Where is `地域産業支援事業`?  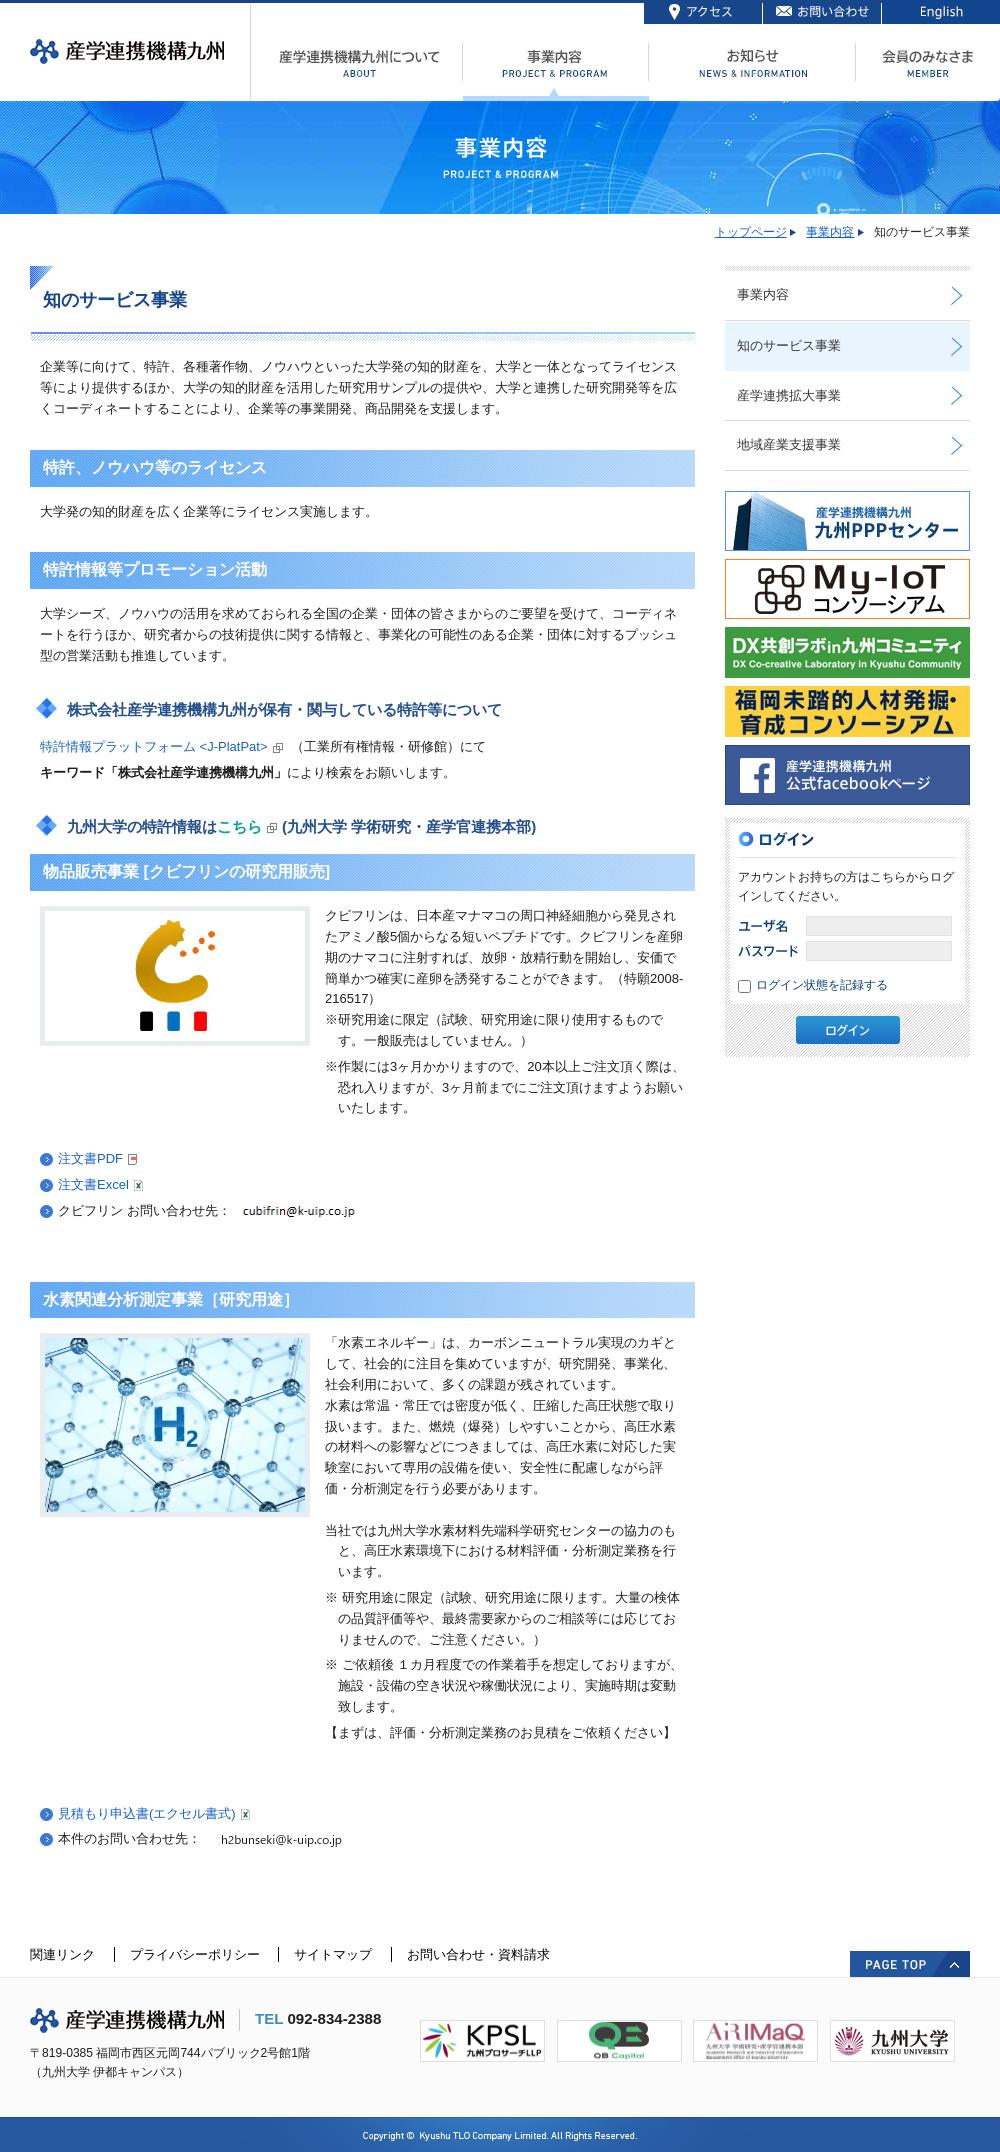 地域産業支援事業 is located at coordinates (789, 444).